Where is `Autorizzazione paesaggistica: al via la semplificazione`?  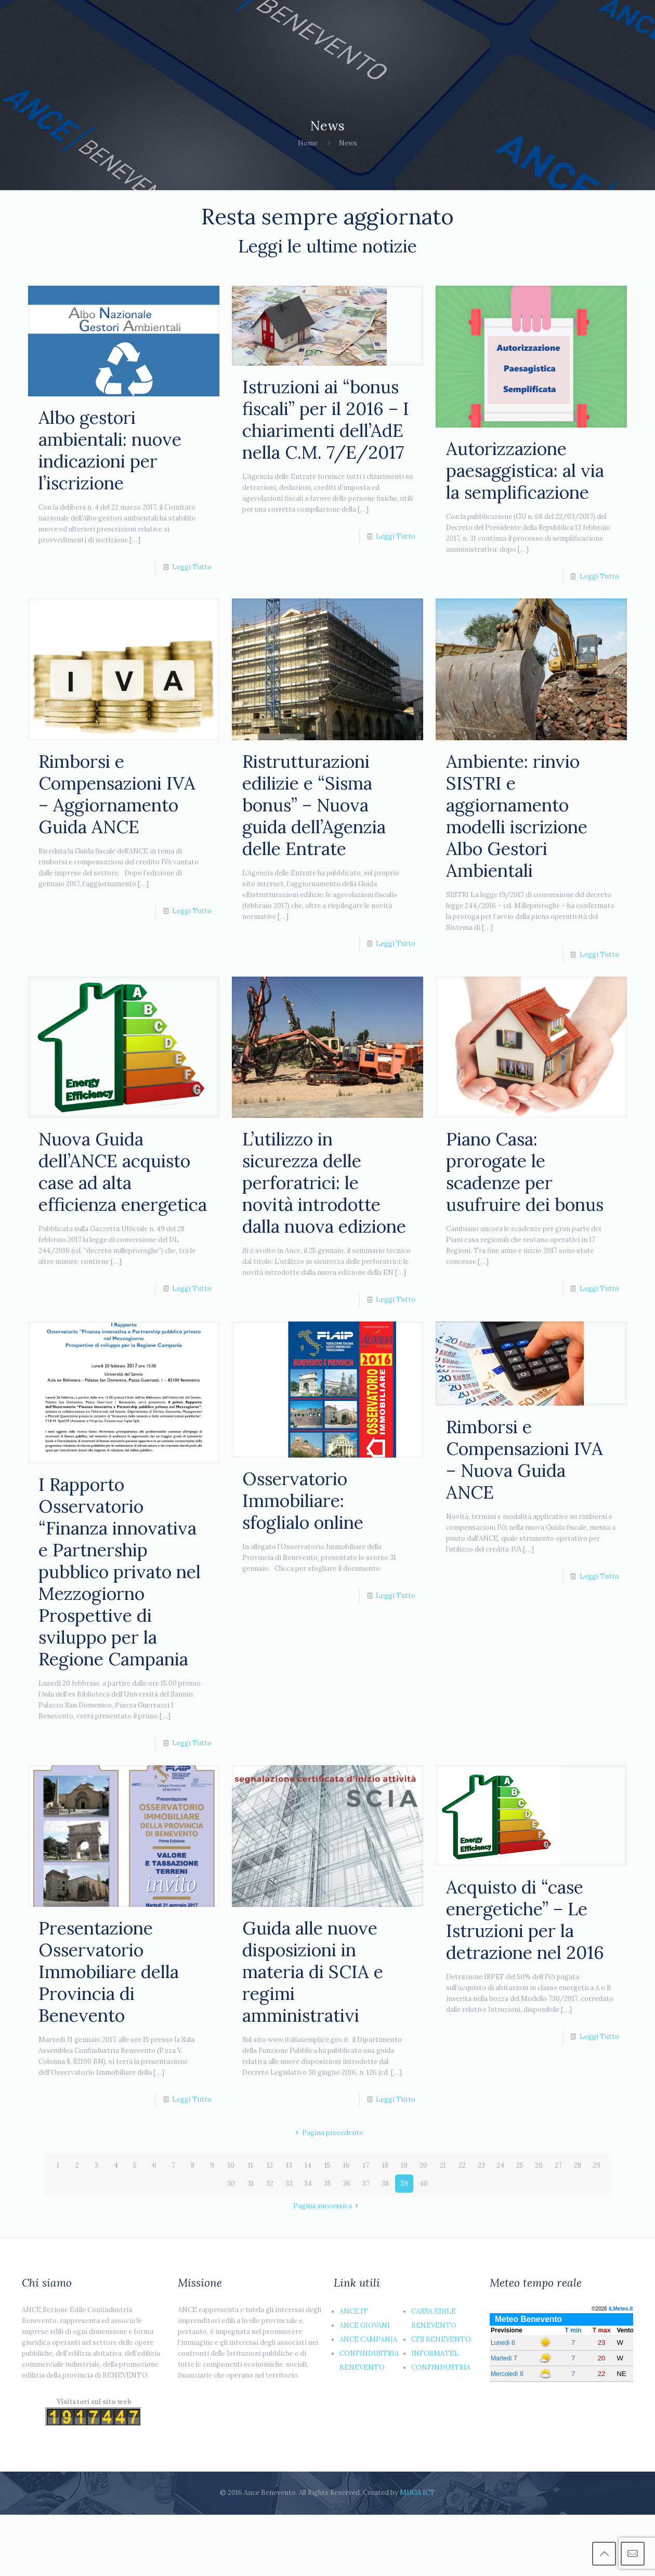
Autorizzazione paesaggistica: al via la semplificazione is located at coordinates (525, 470).